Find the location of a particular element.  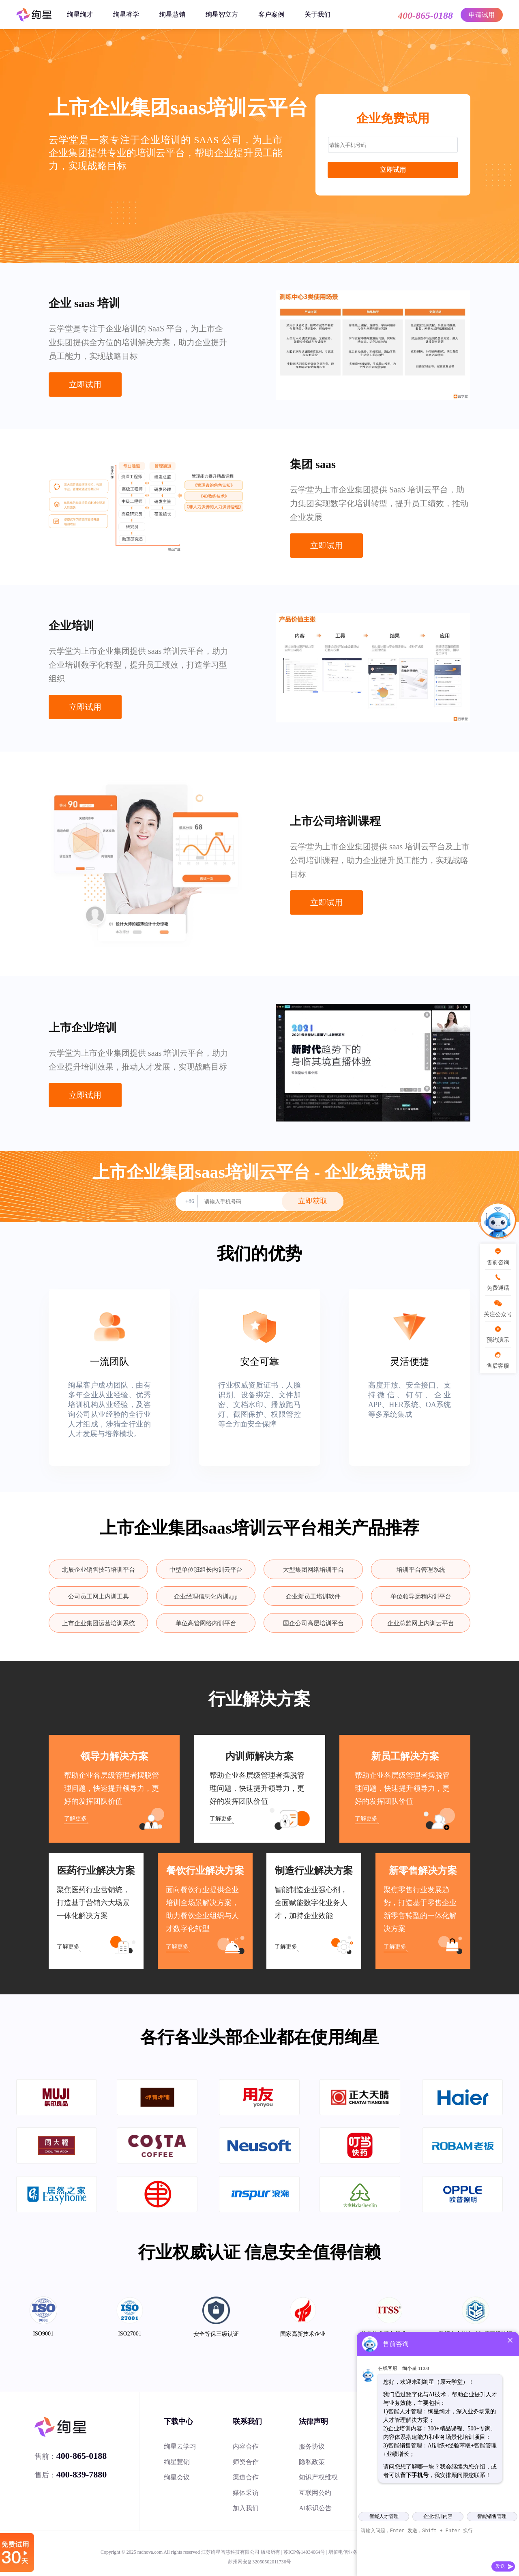

媒体采访 is located at coordinates (246, 2492).